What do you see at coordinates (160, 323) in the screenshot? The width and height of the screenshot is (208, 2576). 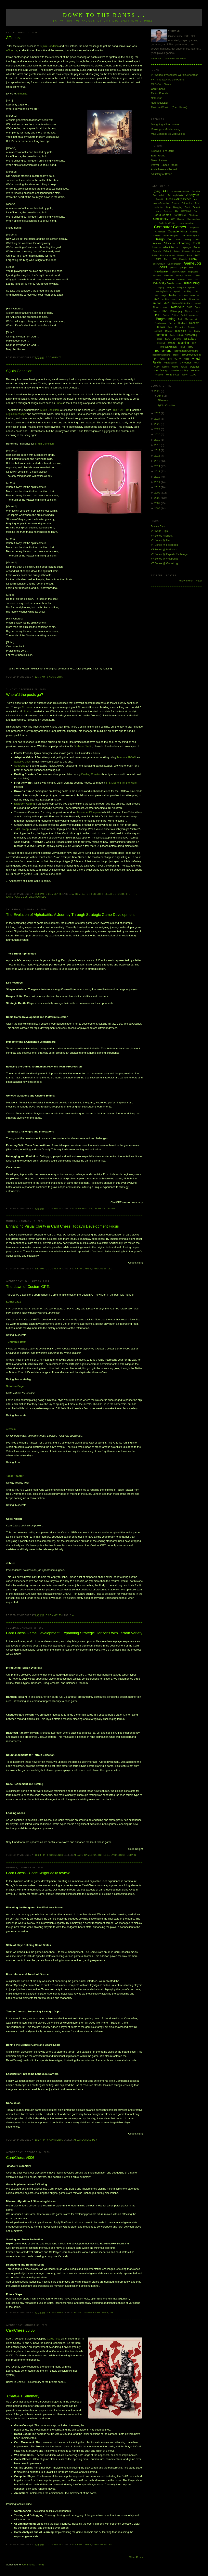 I see `Psychology` at bounding box center [160, 323].